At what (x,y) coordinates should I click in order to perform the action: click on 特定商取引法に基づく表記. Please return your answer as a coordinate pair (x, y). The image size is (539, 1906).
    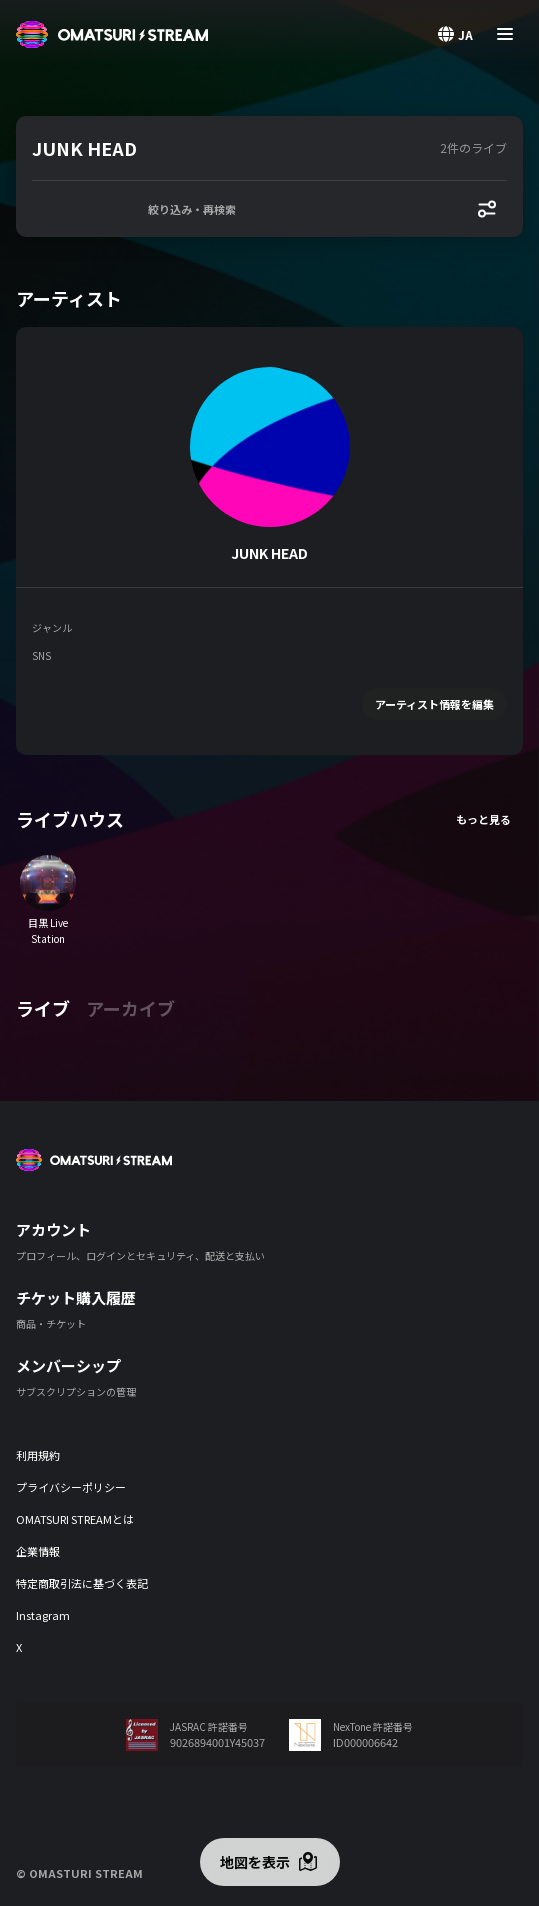
    Looking at the image, I should click on (82, 1583).